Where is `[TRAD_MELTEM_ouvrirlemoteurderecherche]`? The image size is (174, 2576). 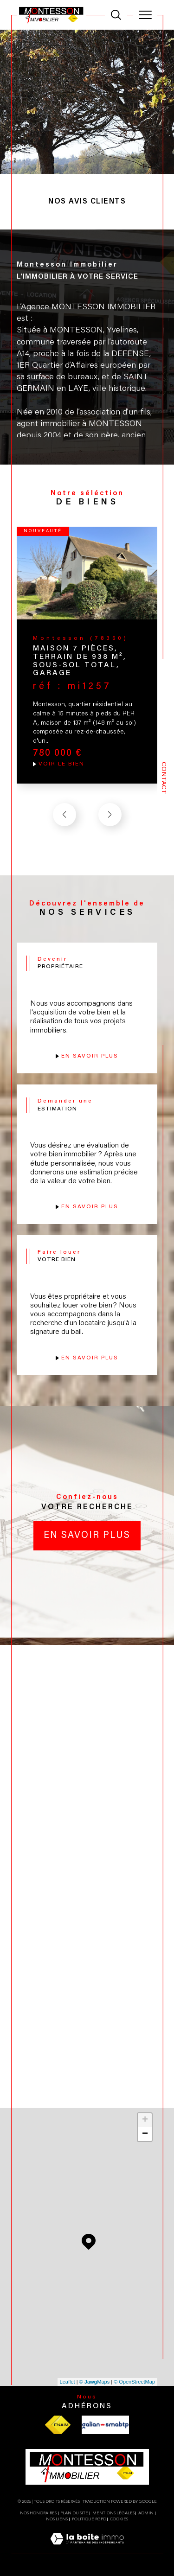 [TRAD_MELTEM_ouvrirlemoteurderecherche] is located at coordinates (116, 14).